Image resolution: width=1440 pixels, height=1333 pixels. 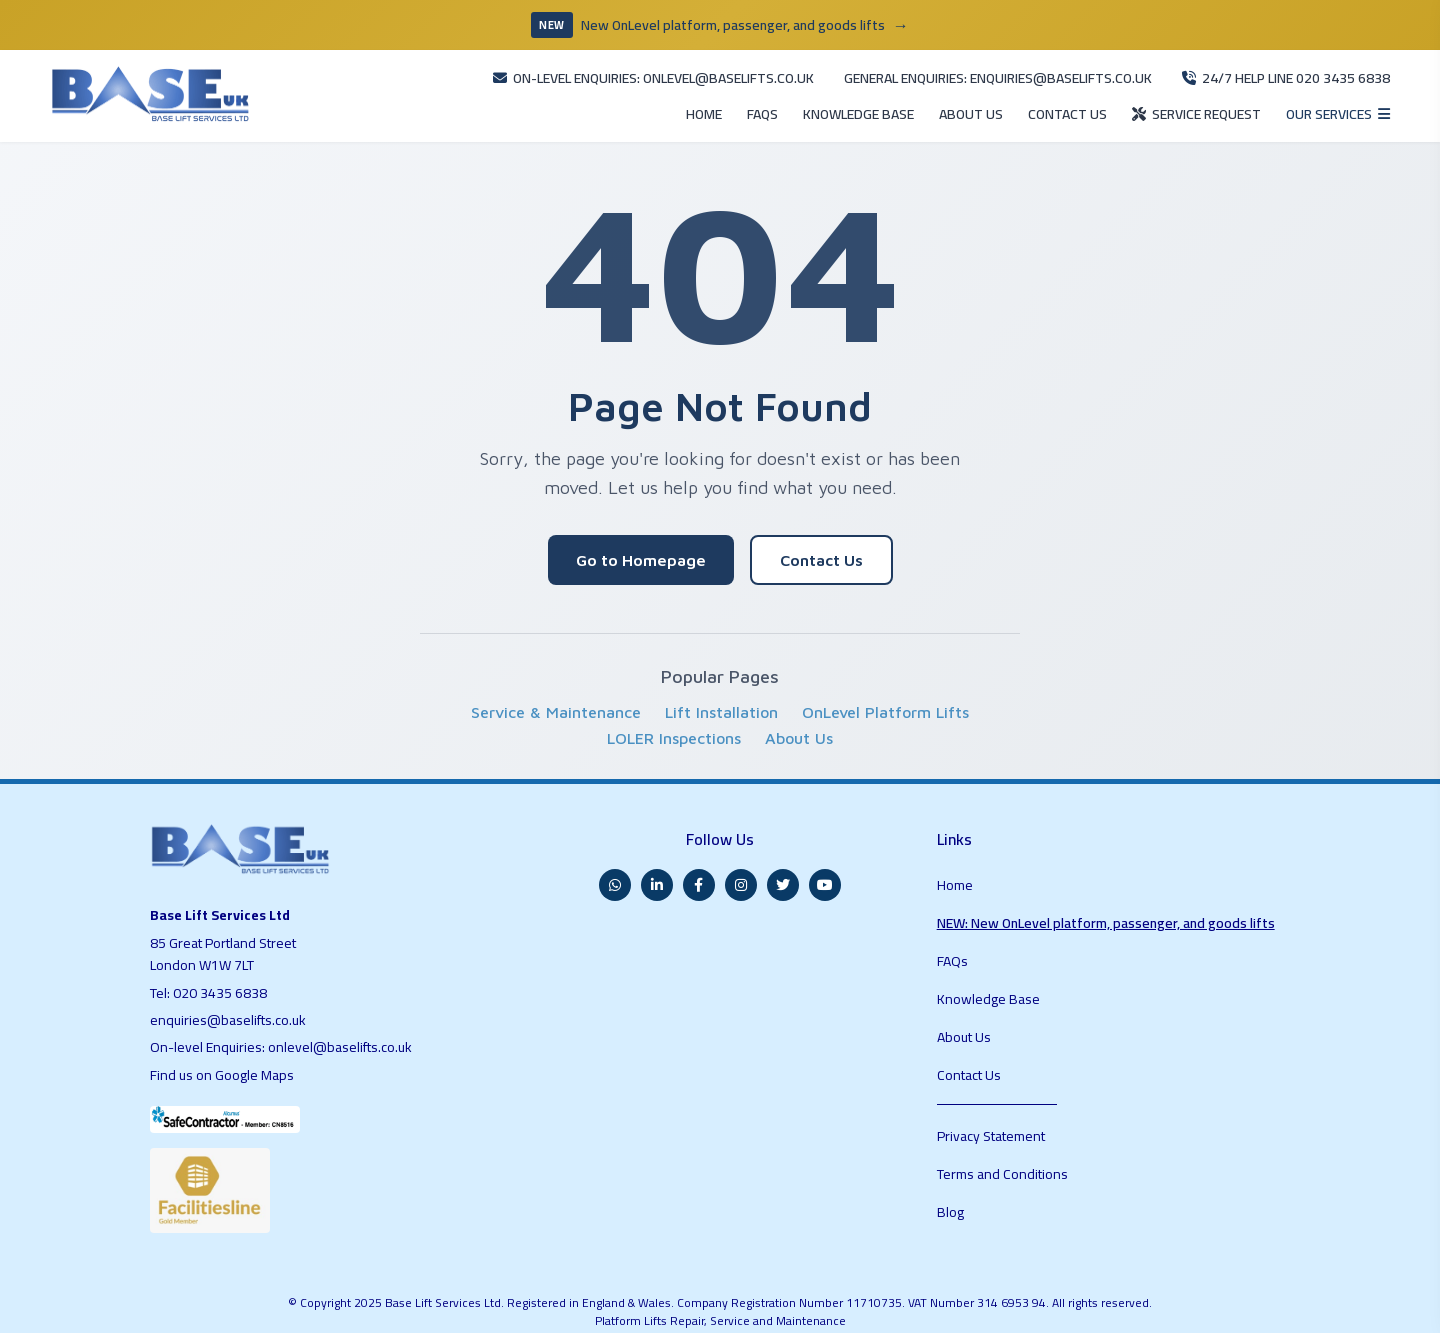 I want to click on [Twitter], so click(x=783, y=861).